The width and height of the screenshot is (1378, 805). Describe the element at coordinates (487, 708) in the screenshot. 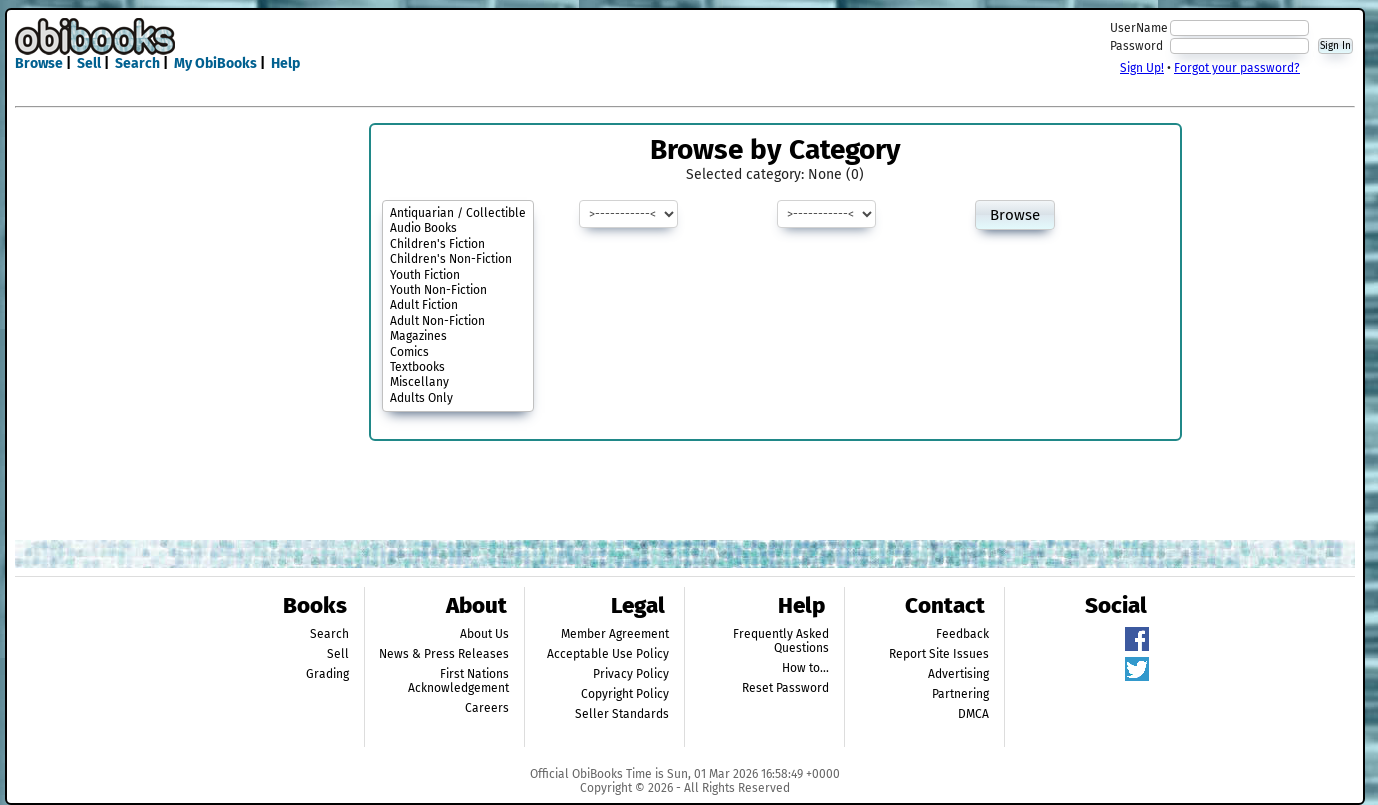

I see `Careers` at that location.